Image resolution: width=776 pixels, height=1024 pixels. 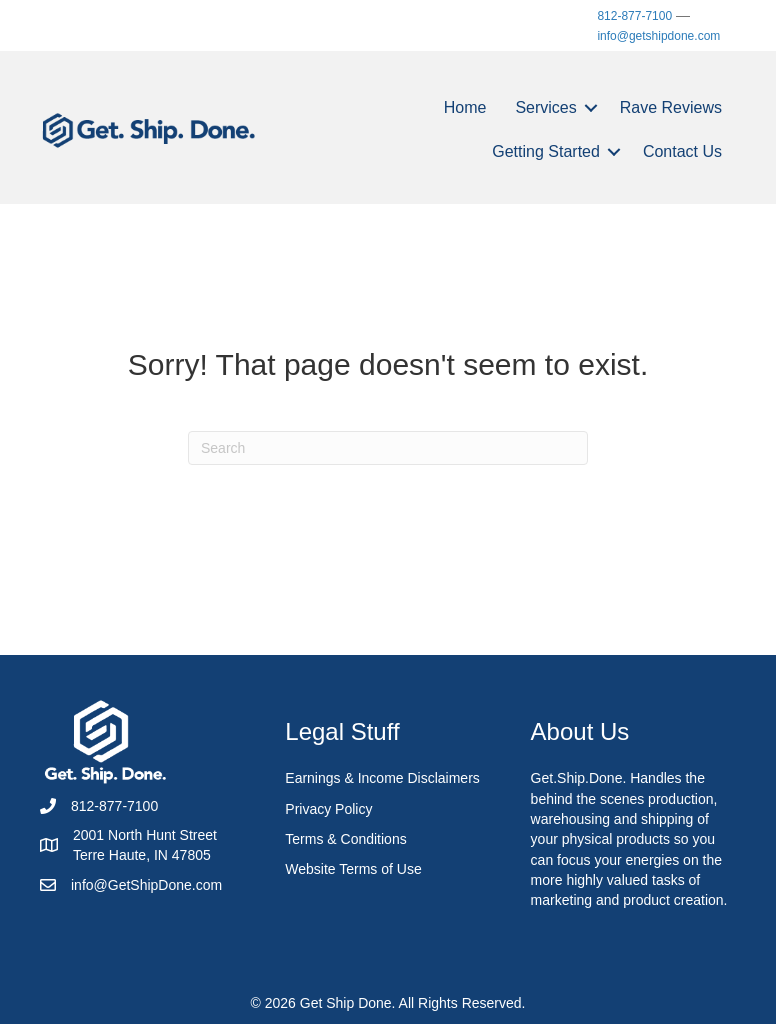 What do you see at coordinates (682, 151) in the screenshot?
I see `Contact Us [menuitem]` at bounding box center [682, 151].